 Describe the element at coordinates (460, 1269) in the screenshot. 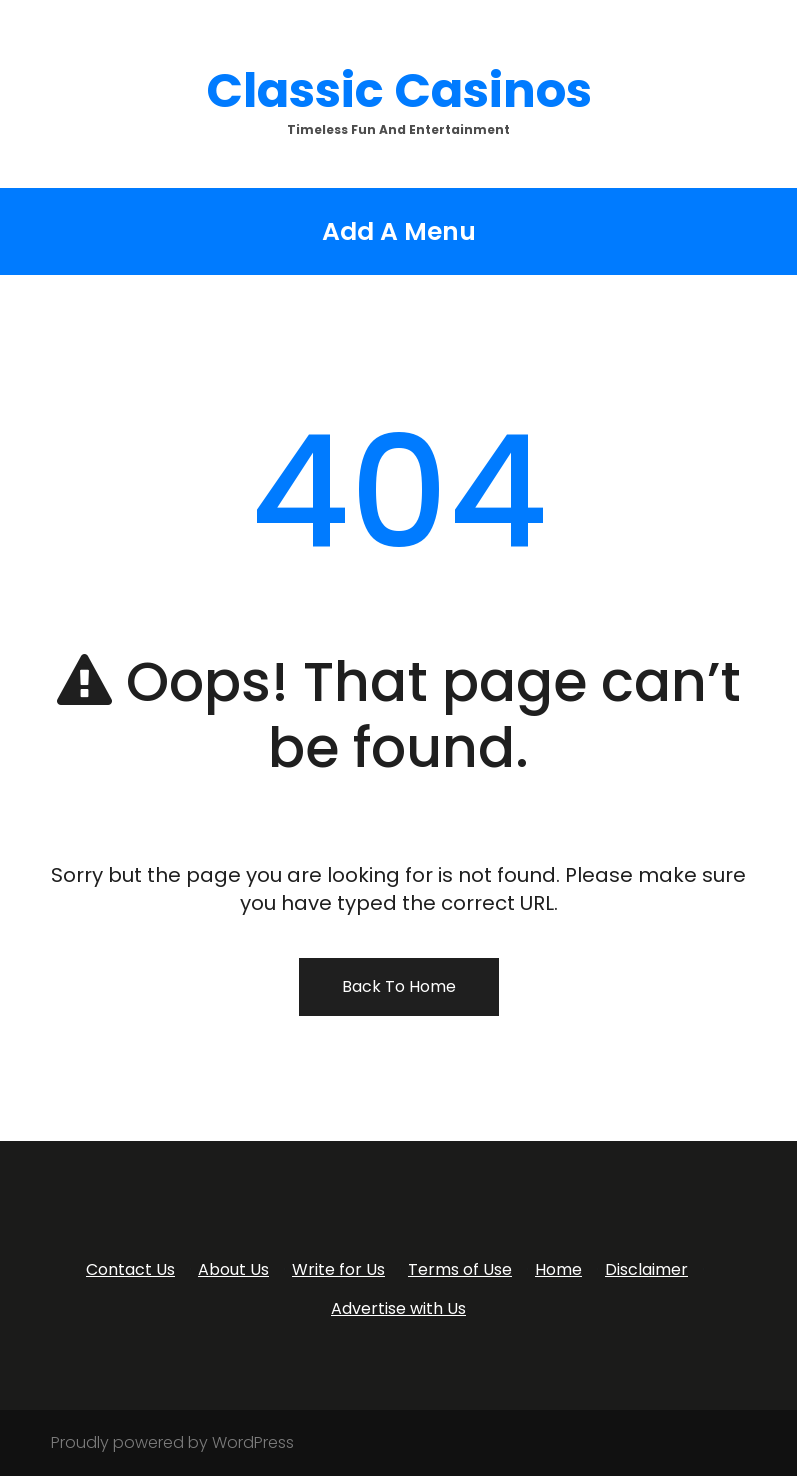

I see `Terms of Use` at that location.